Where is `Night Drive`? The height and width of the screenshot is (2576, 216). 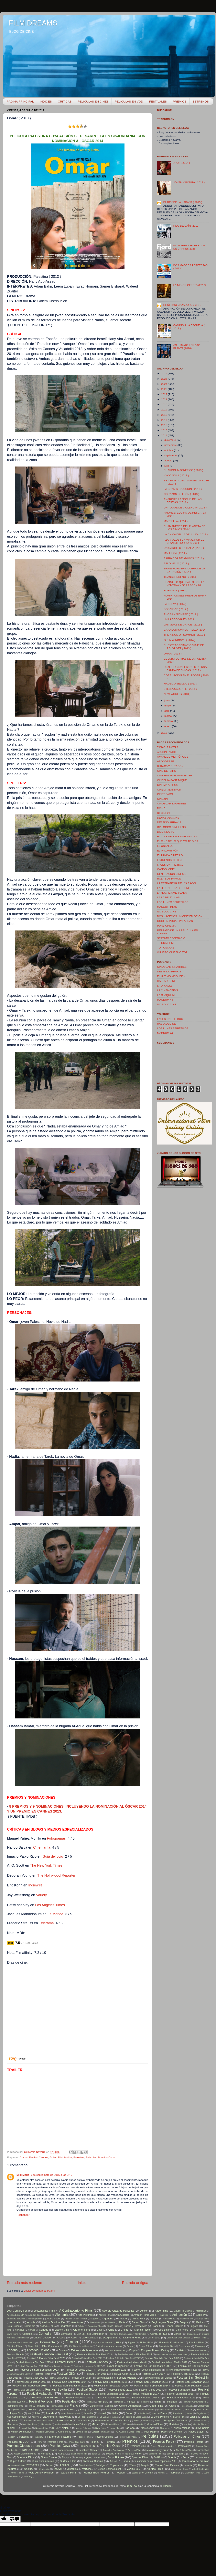 Night Drive is located at coordinates (100, 2428).